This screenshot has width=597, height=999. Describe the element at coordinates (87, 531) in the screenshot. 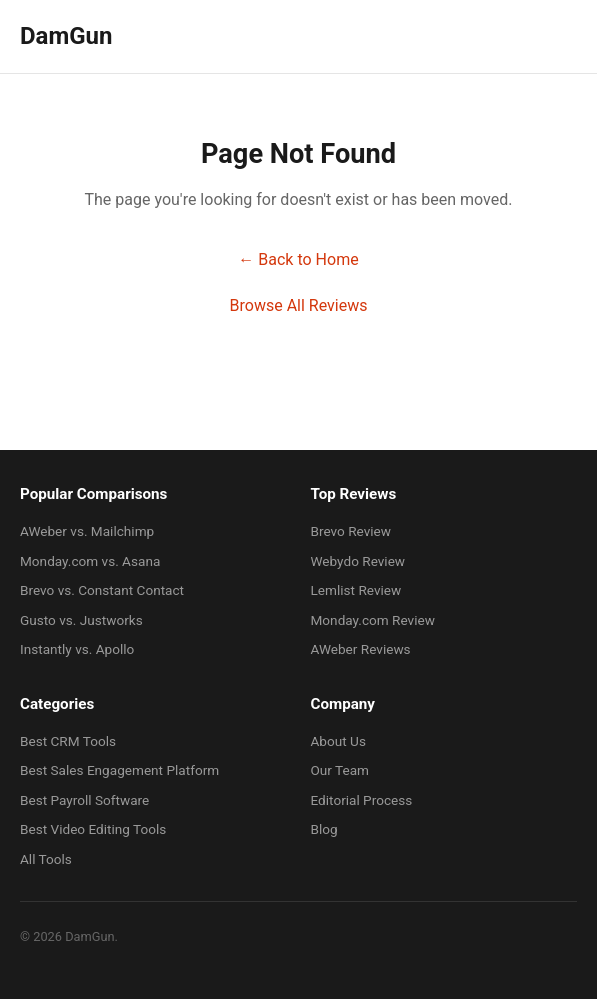

I see `AWeber vs. Mailchimp` at that location.